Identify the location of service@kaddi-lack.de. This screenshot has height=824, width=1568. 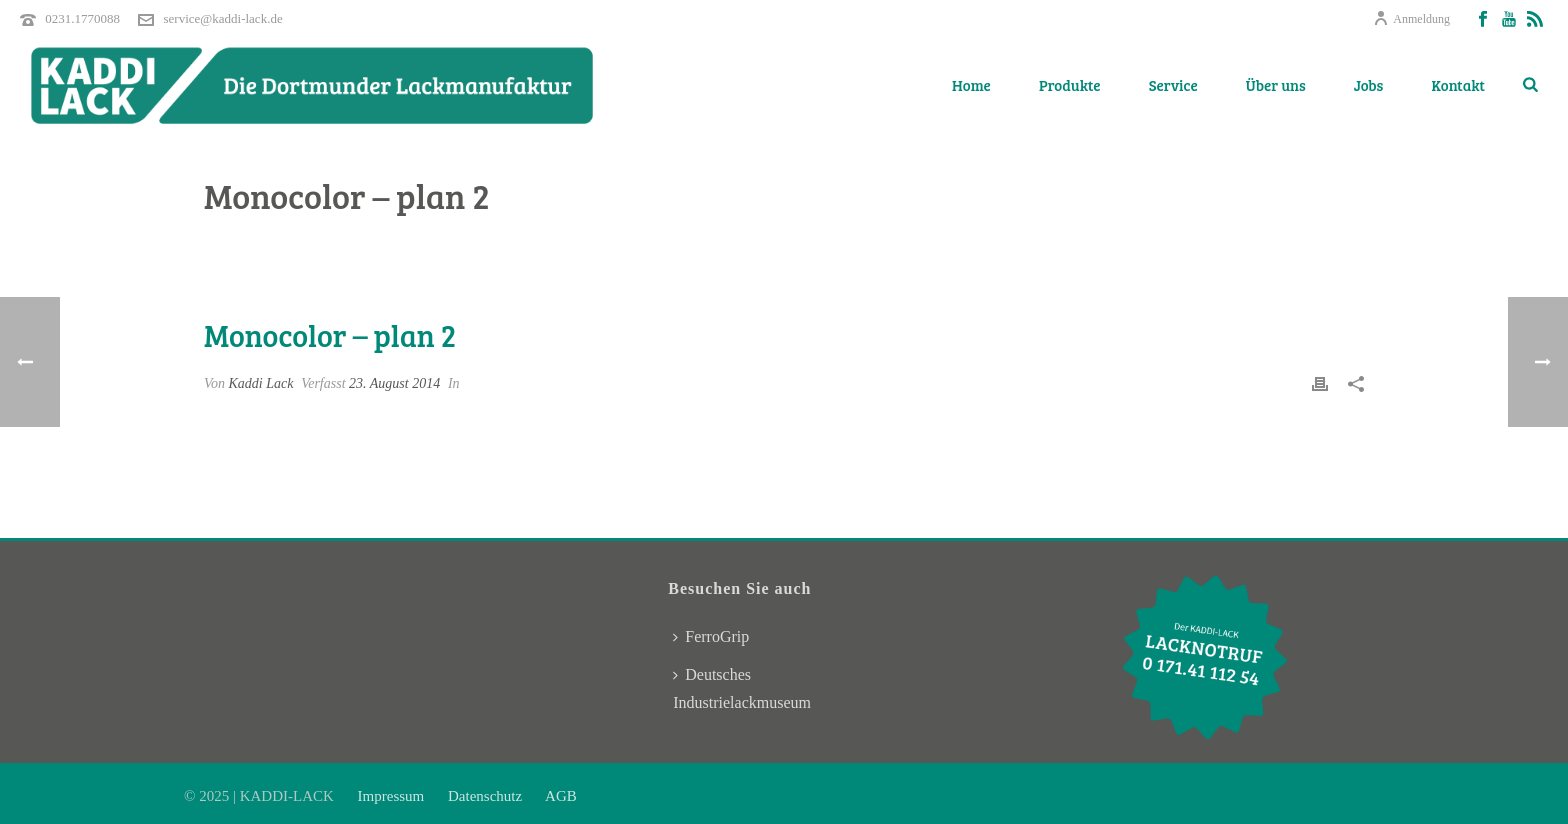
(223, 18).